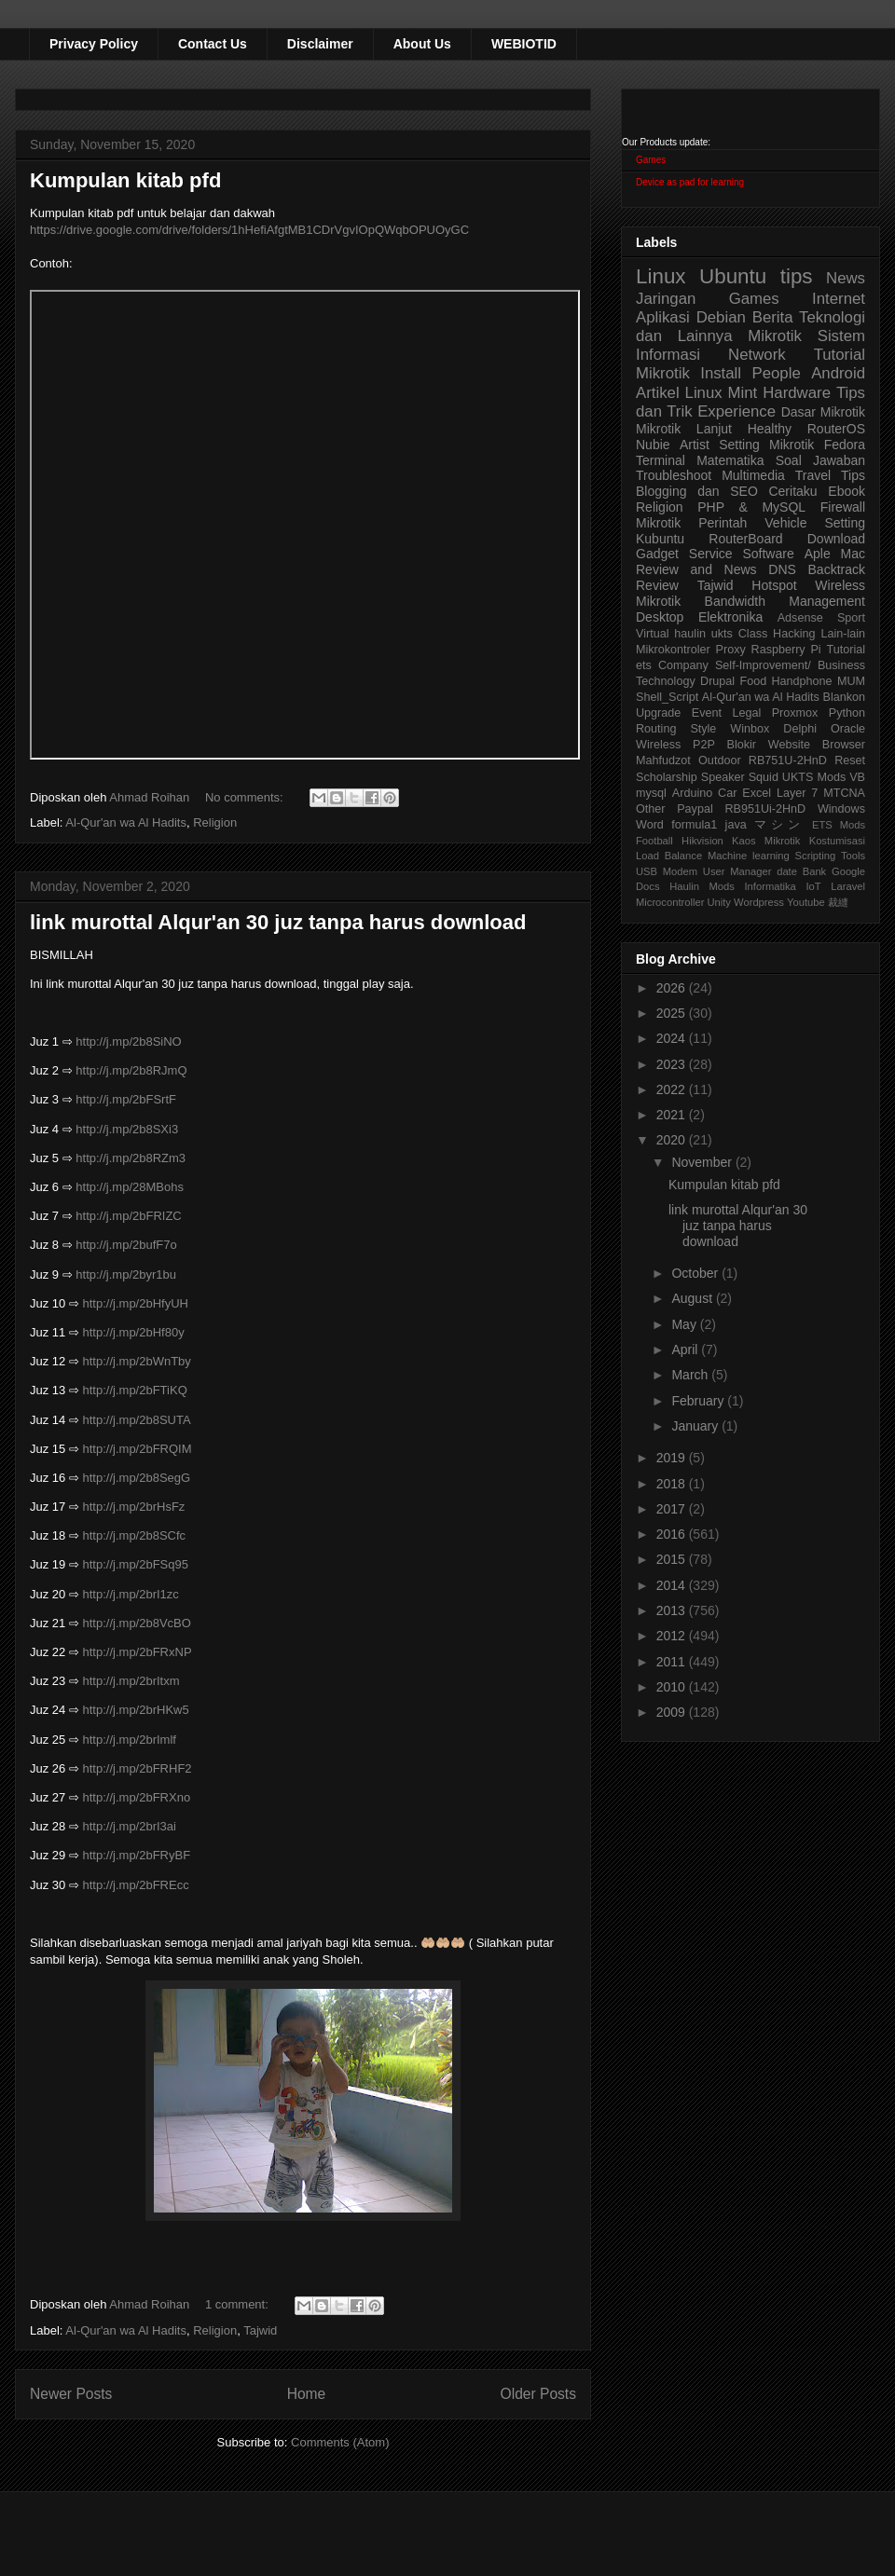 The width and height of the screenshot is (895, 2576). Describe the element at coordinates (135, 1303) in the screenshot. I see `http://j.mp/2bHfyUH` at that location.